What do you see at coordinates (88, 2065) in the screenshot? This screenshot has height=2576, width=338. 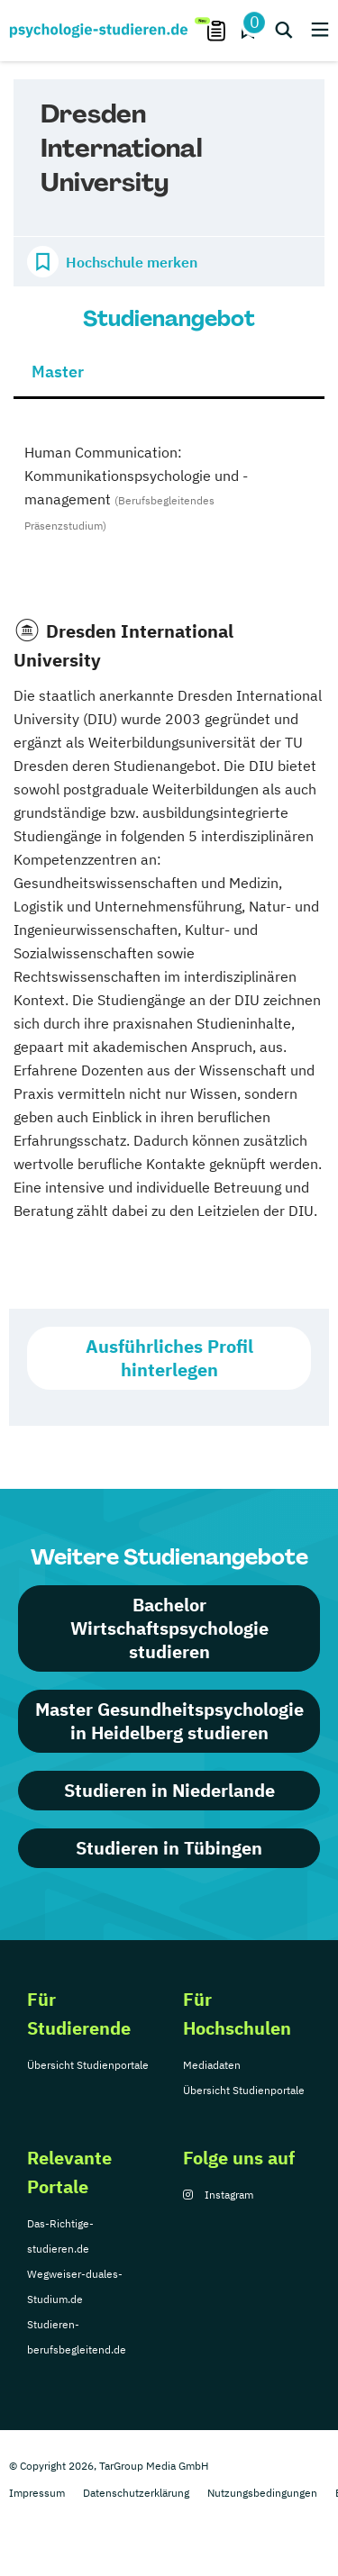 I see `Übersicht Studienportale` at bounding box center [88, 2065].